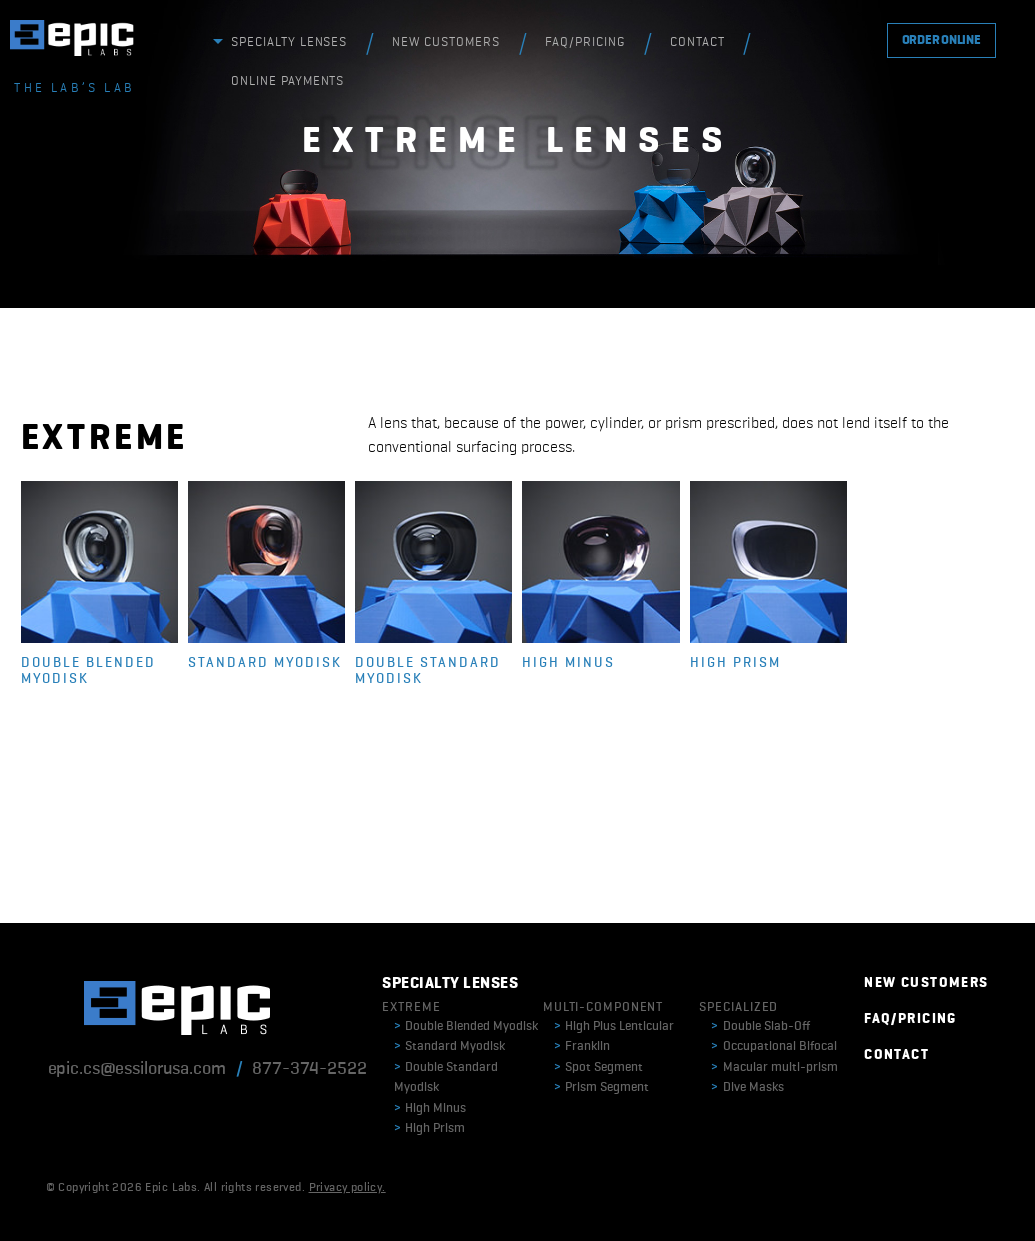  I want to click on Double Blended Myodisk, so click(466, 1026).